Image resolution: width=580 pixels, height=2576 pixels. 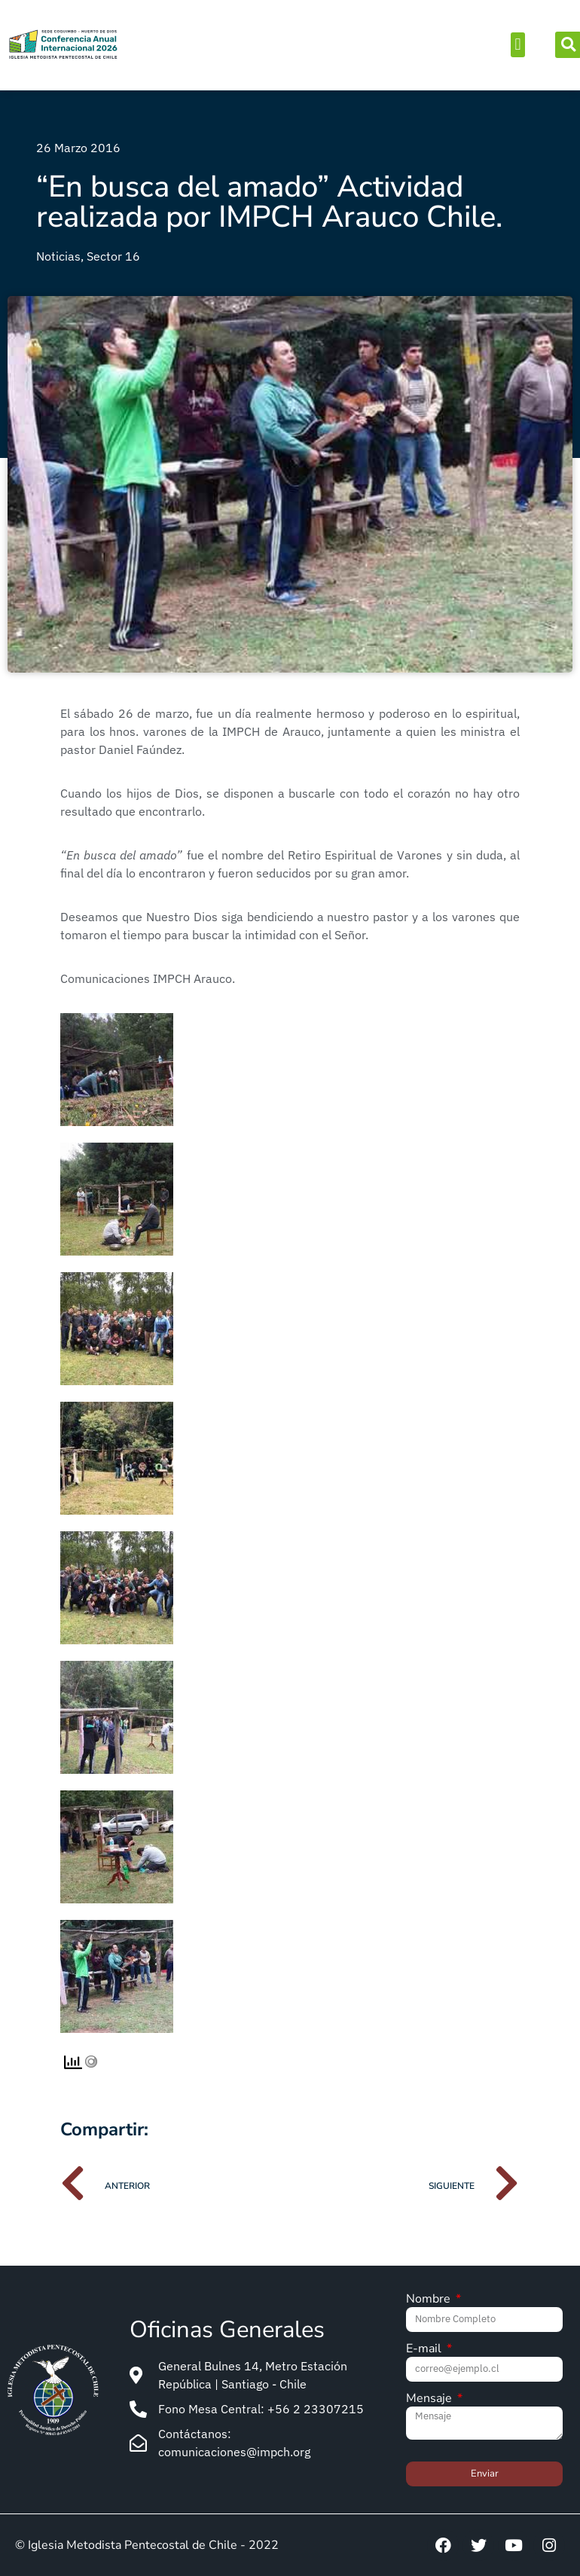 What do you see at coordinates (425, 2350) in the screenshot?
I see `E-mail` at bounding box center [425, 2350].